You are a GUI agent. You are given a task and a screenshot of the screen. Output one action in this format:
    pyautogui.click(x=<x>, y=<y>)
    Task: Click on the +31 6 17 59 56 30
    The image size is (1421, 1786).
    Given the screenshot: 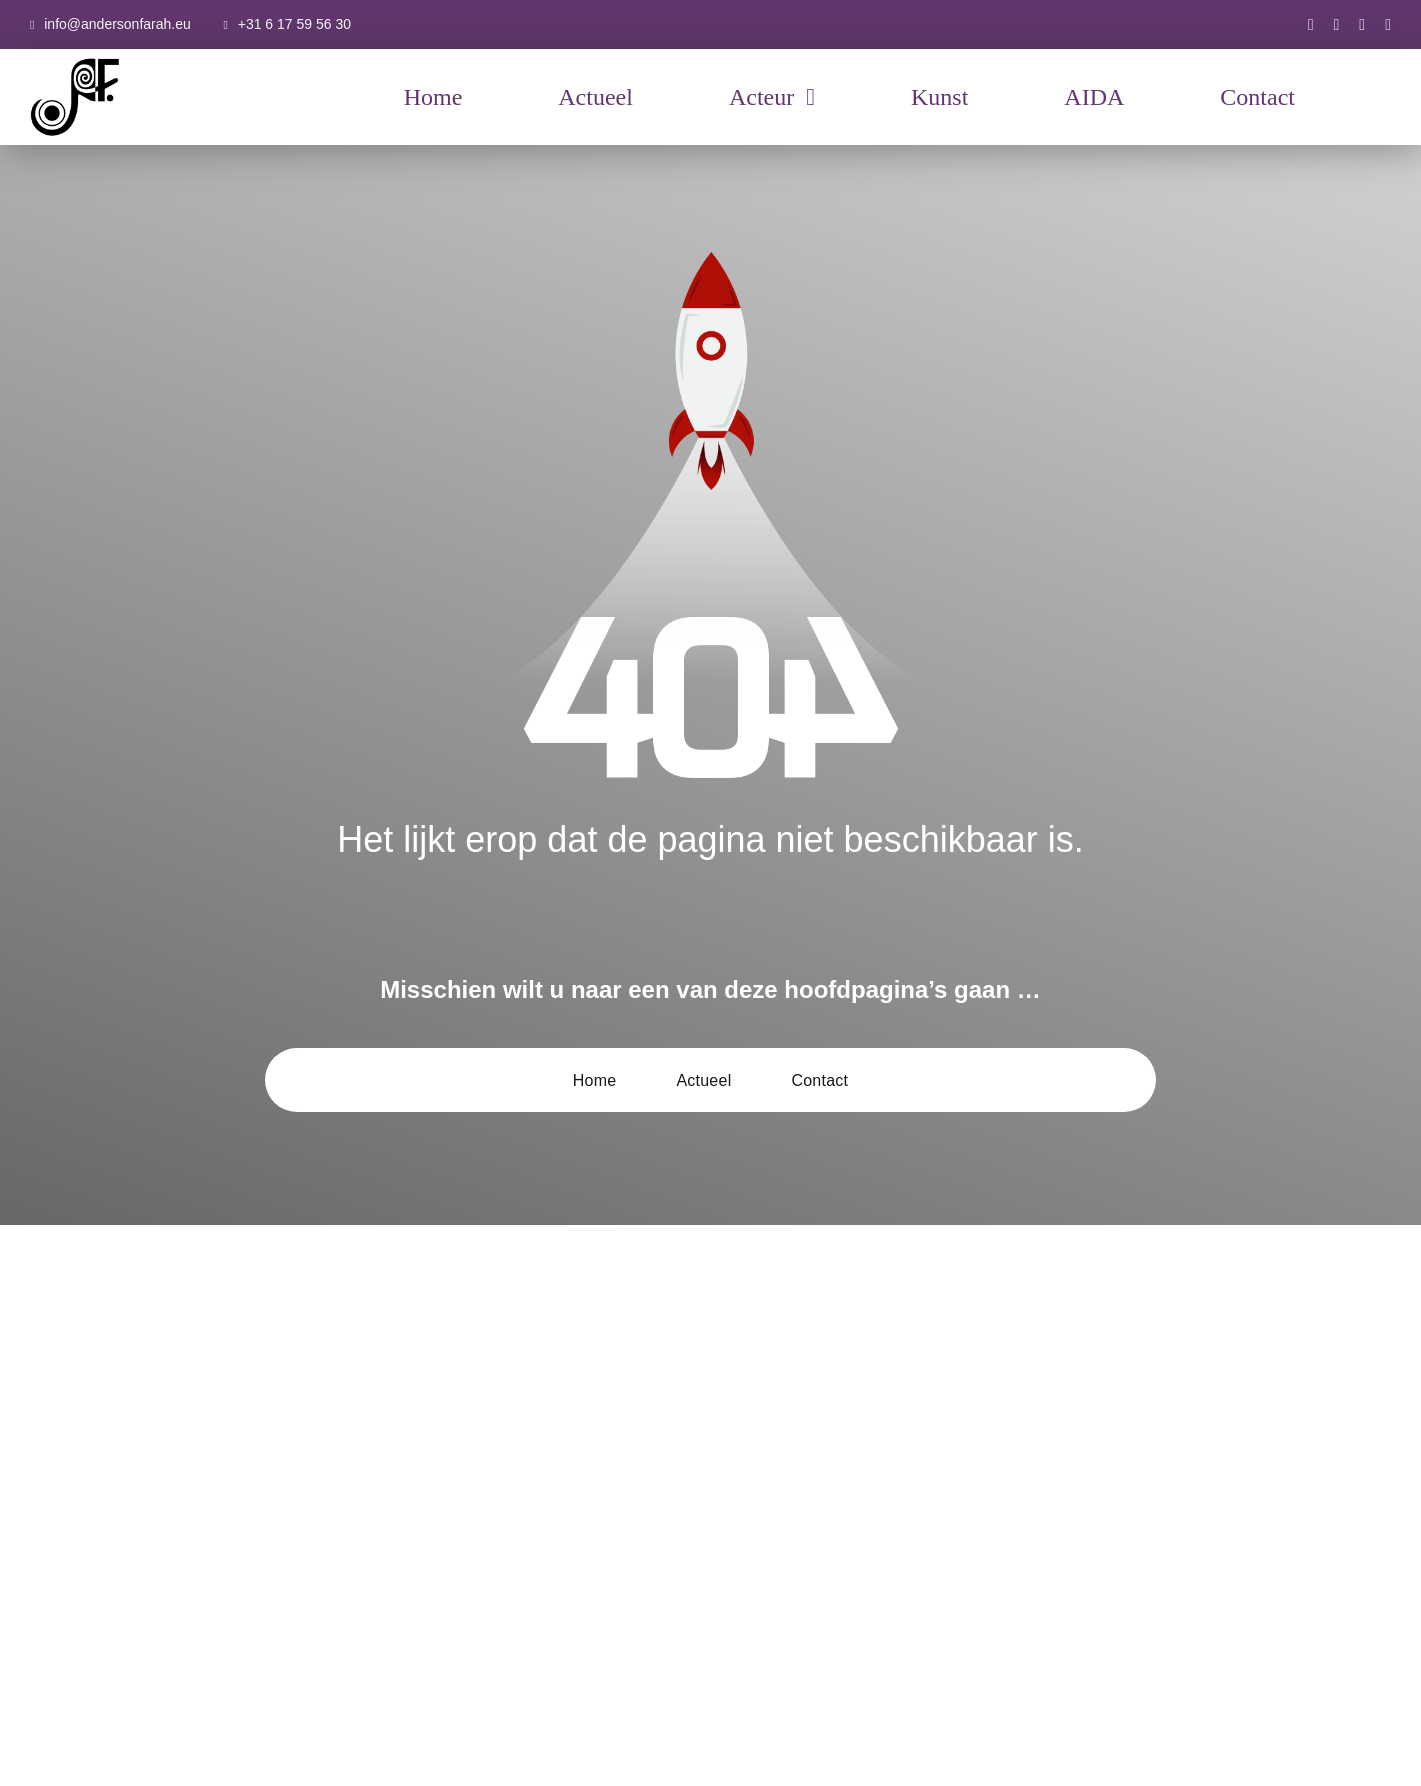 What is the action you would take?
    pyautogui.click(x=294, y=24)
    